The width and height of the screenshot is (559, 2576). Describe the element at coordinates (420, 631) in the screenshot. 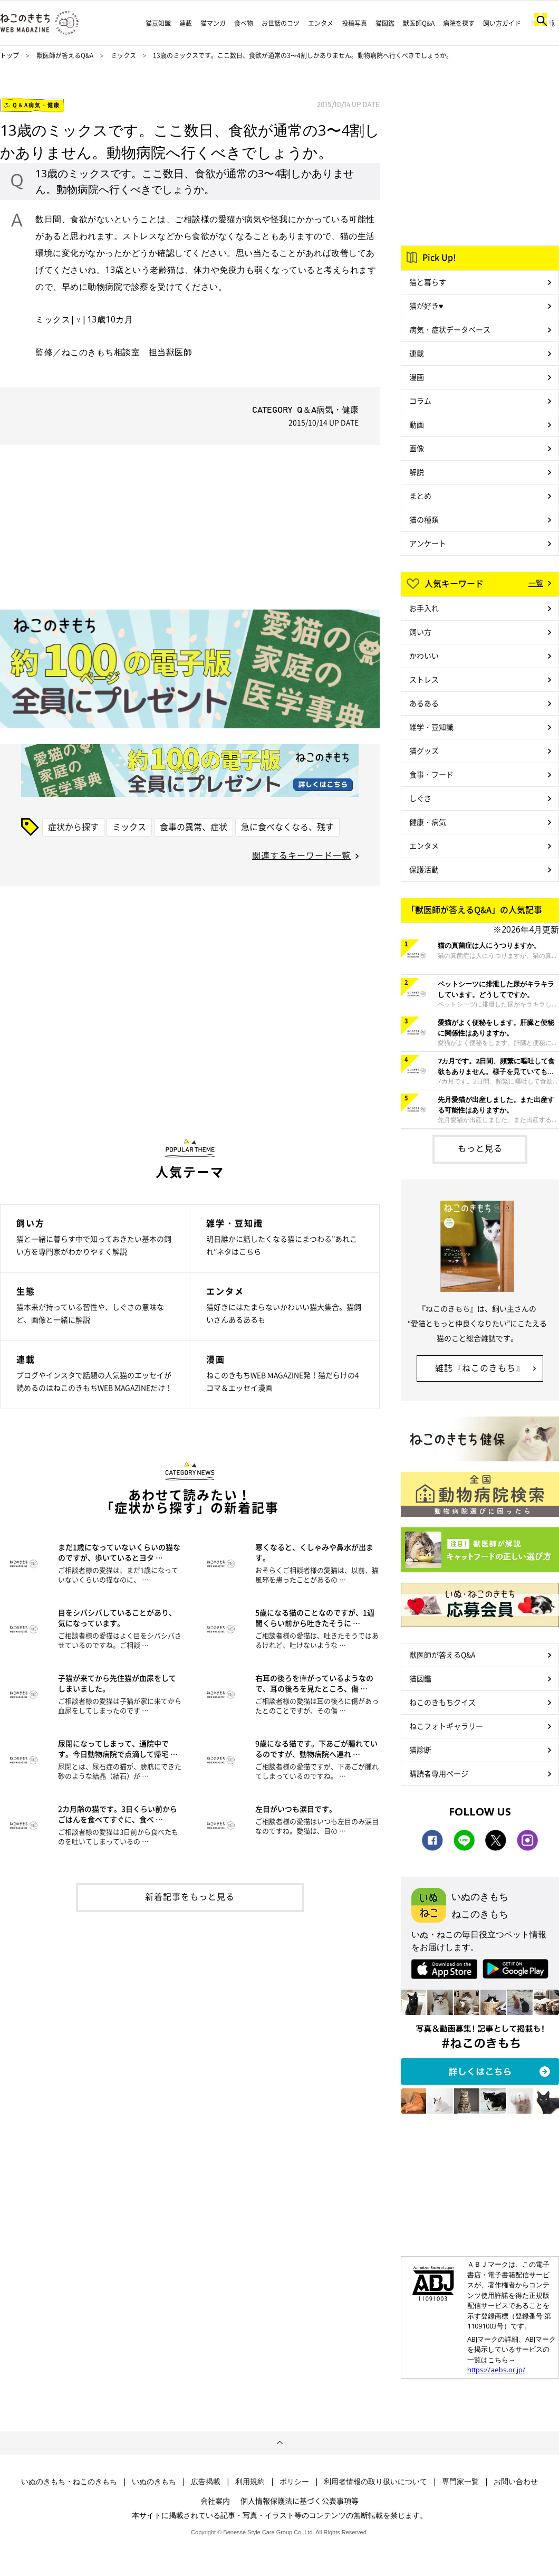

I see `飼い方` at that location.